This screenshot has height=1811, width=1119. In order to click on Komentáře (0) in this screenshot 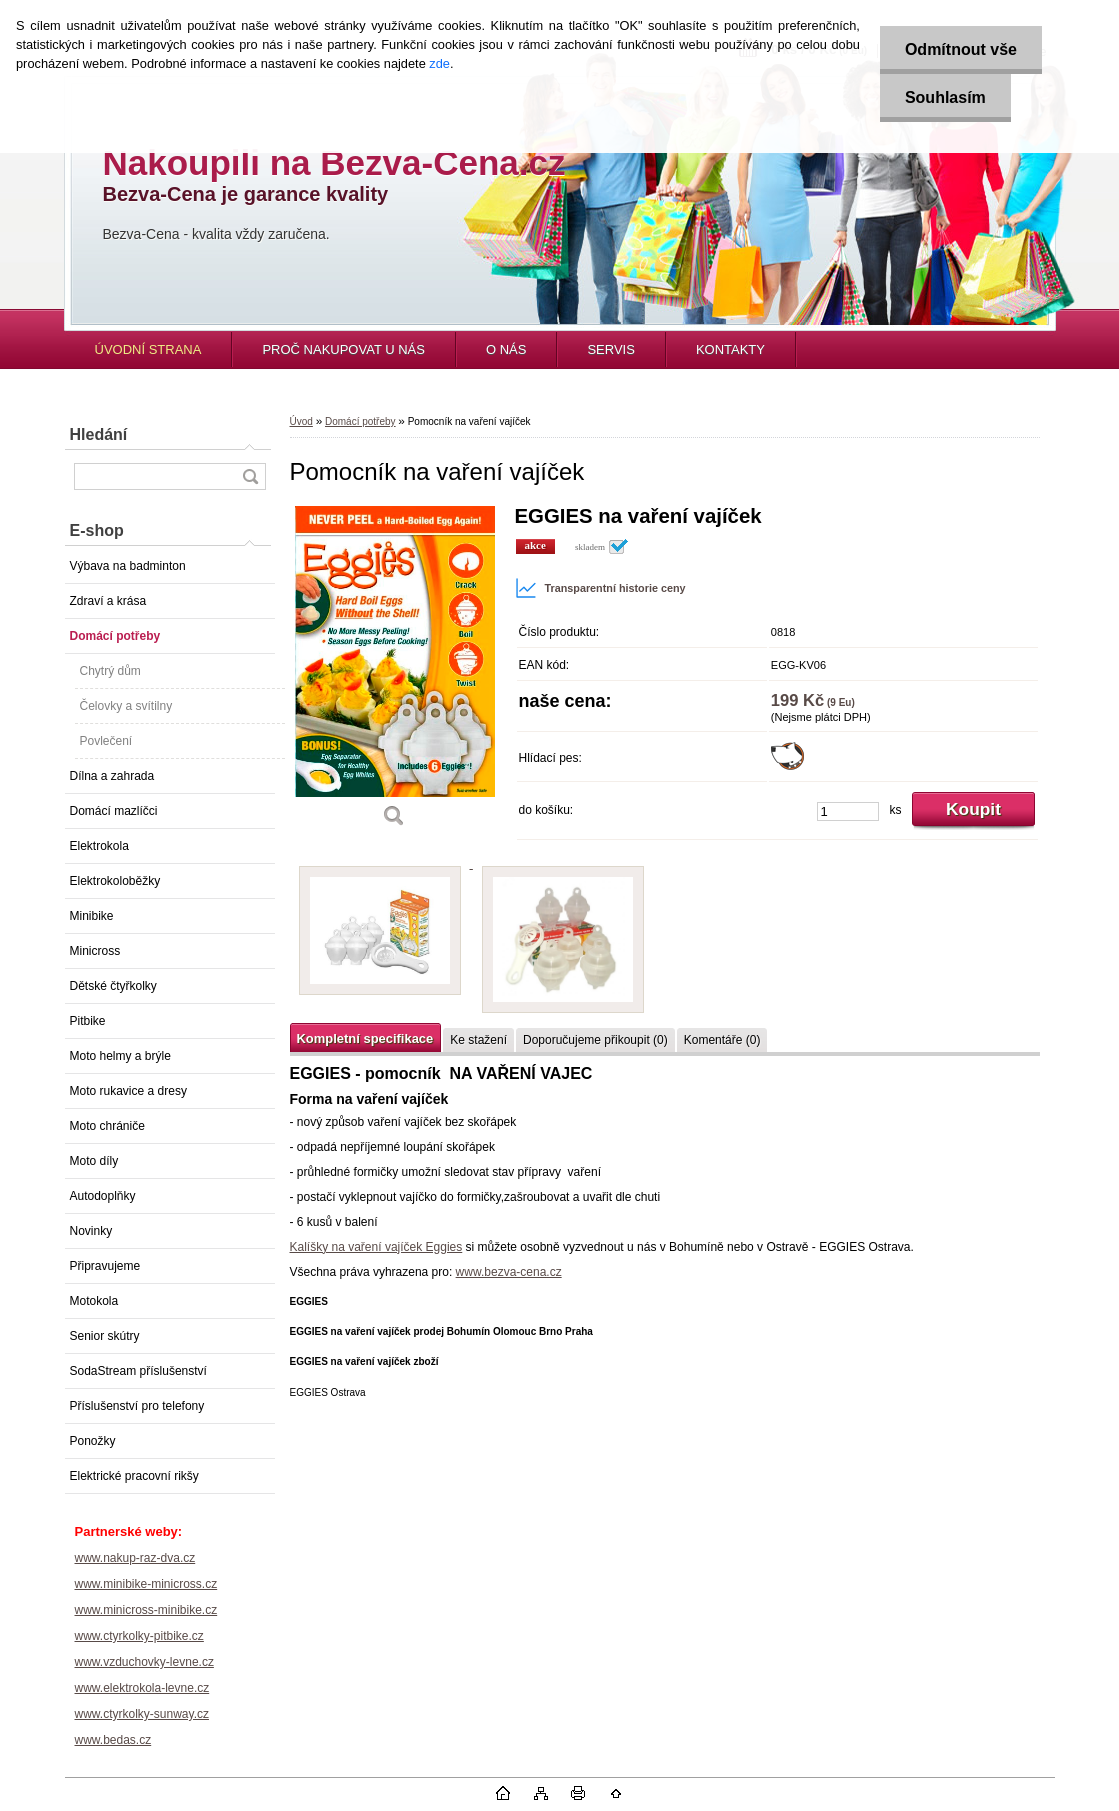, I will do `click(722, 1040)`.